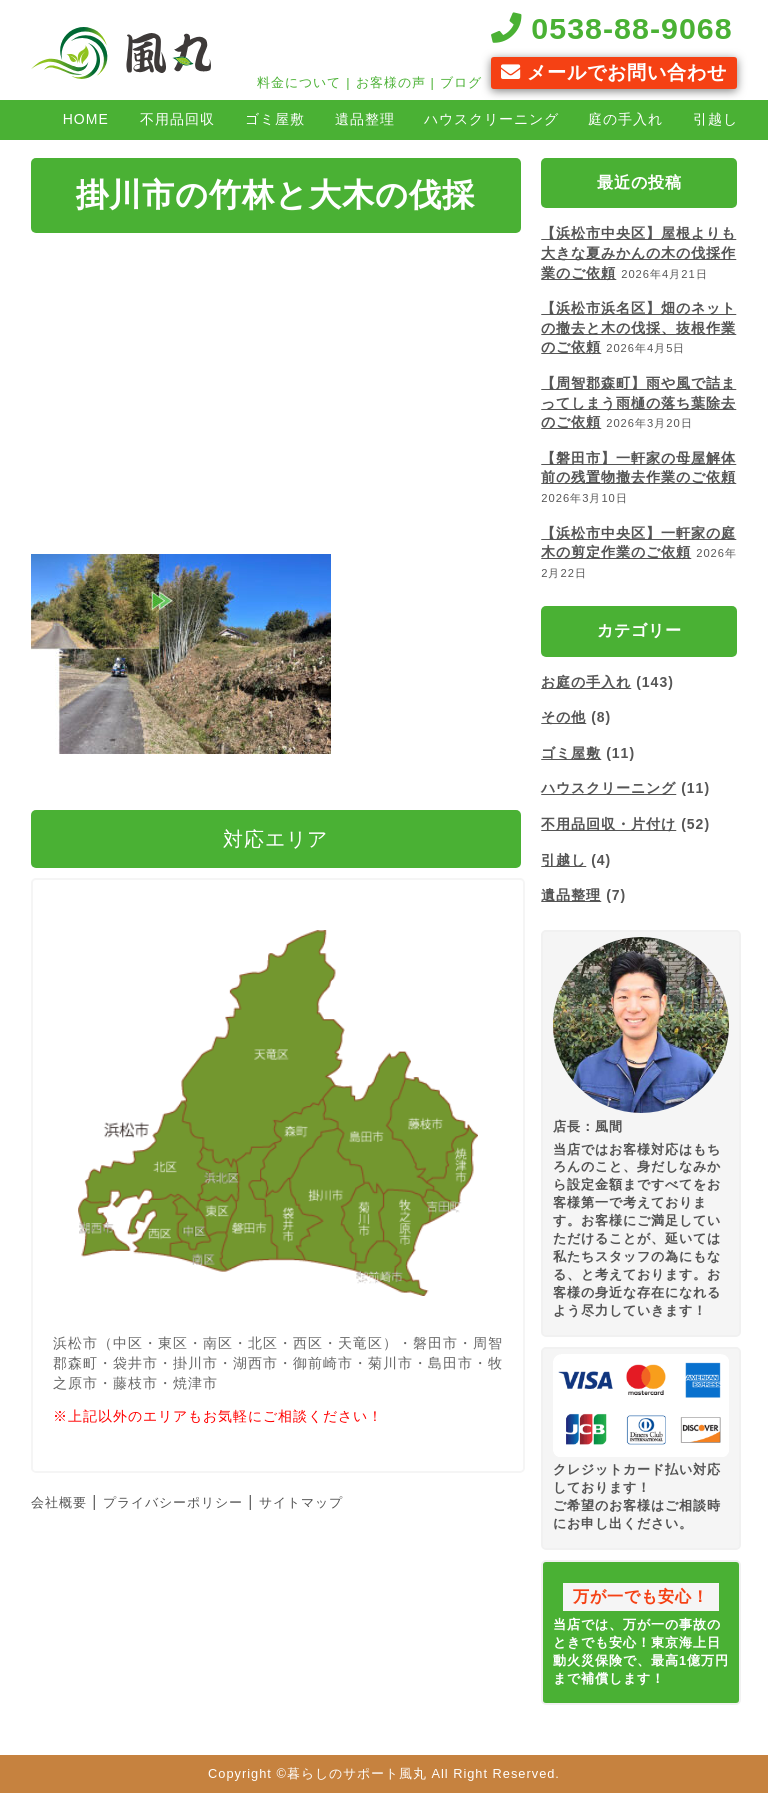 This screenshot has width=768, height=1793. I want to click on プライバシーポリシー, so click(173, 1502).